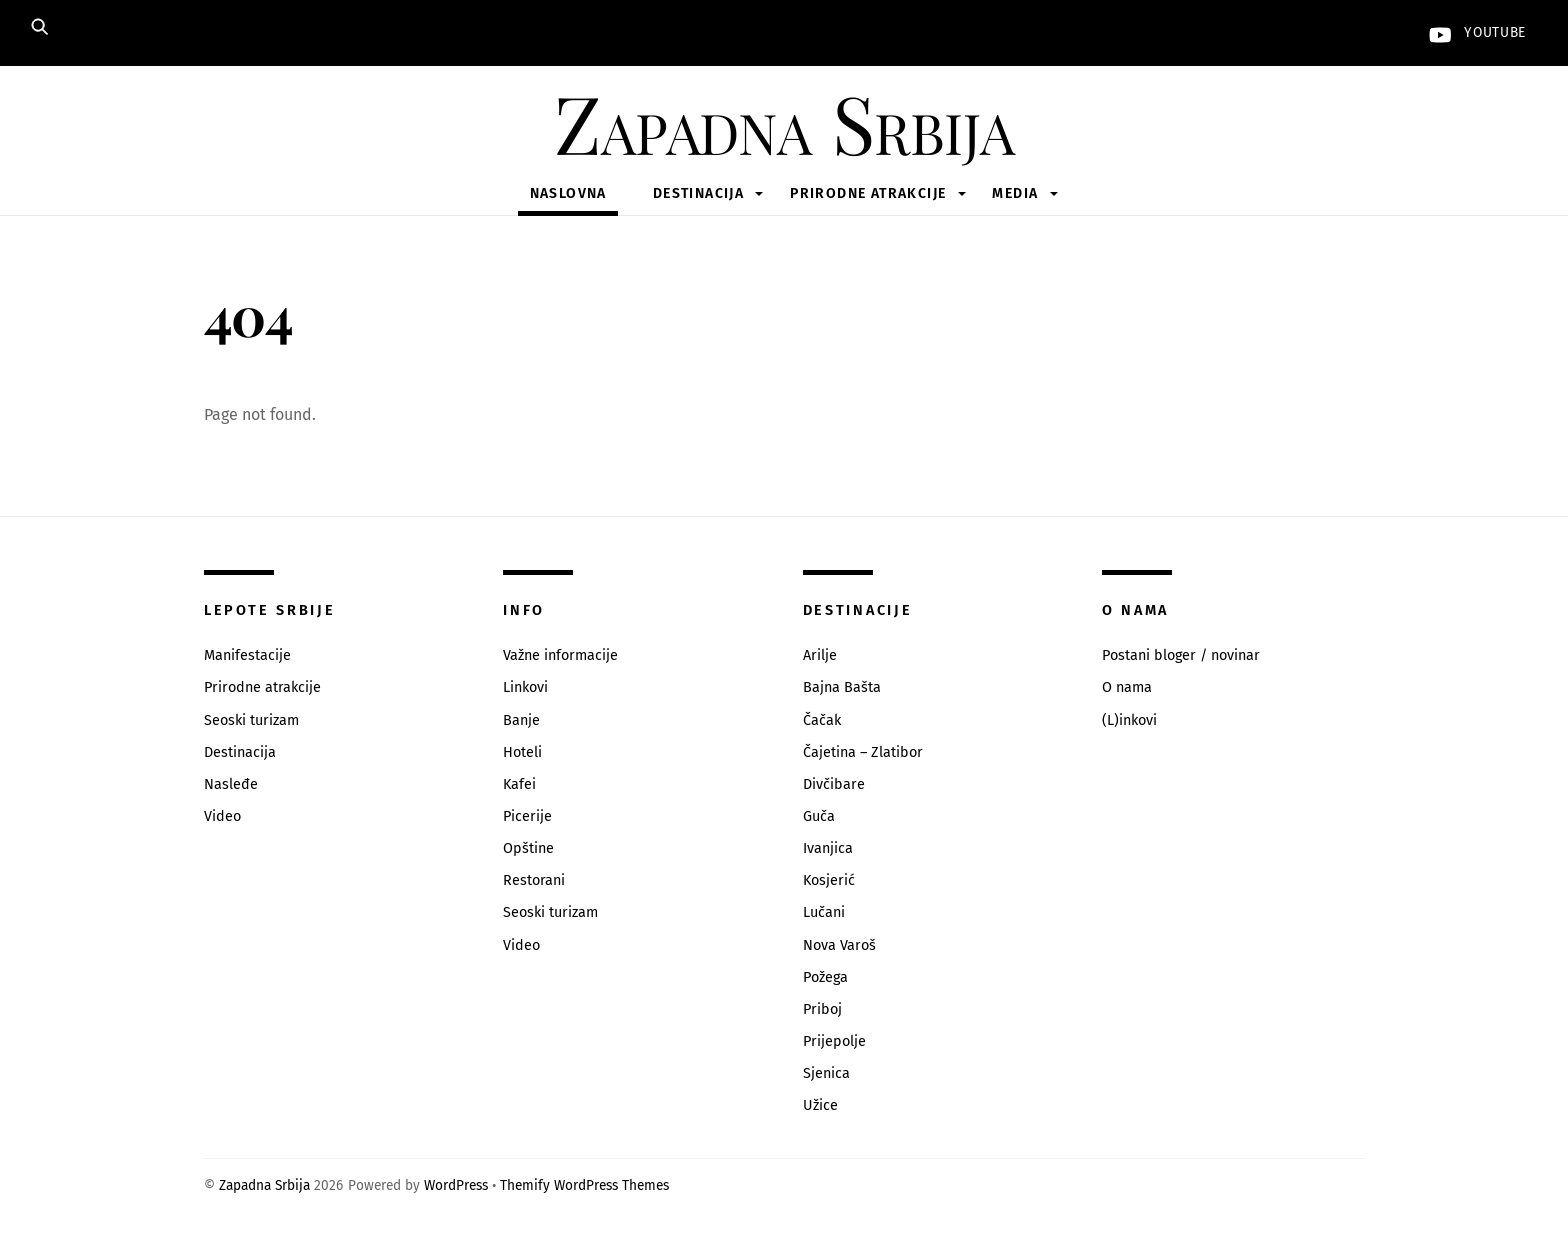 This screenshot has width=1568, height=1246. Describe the element at coordinates (1473, 32) in the screenshot. I see `YouTube [youtube]` at that location.